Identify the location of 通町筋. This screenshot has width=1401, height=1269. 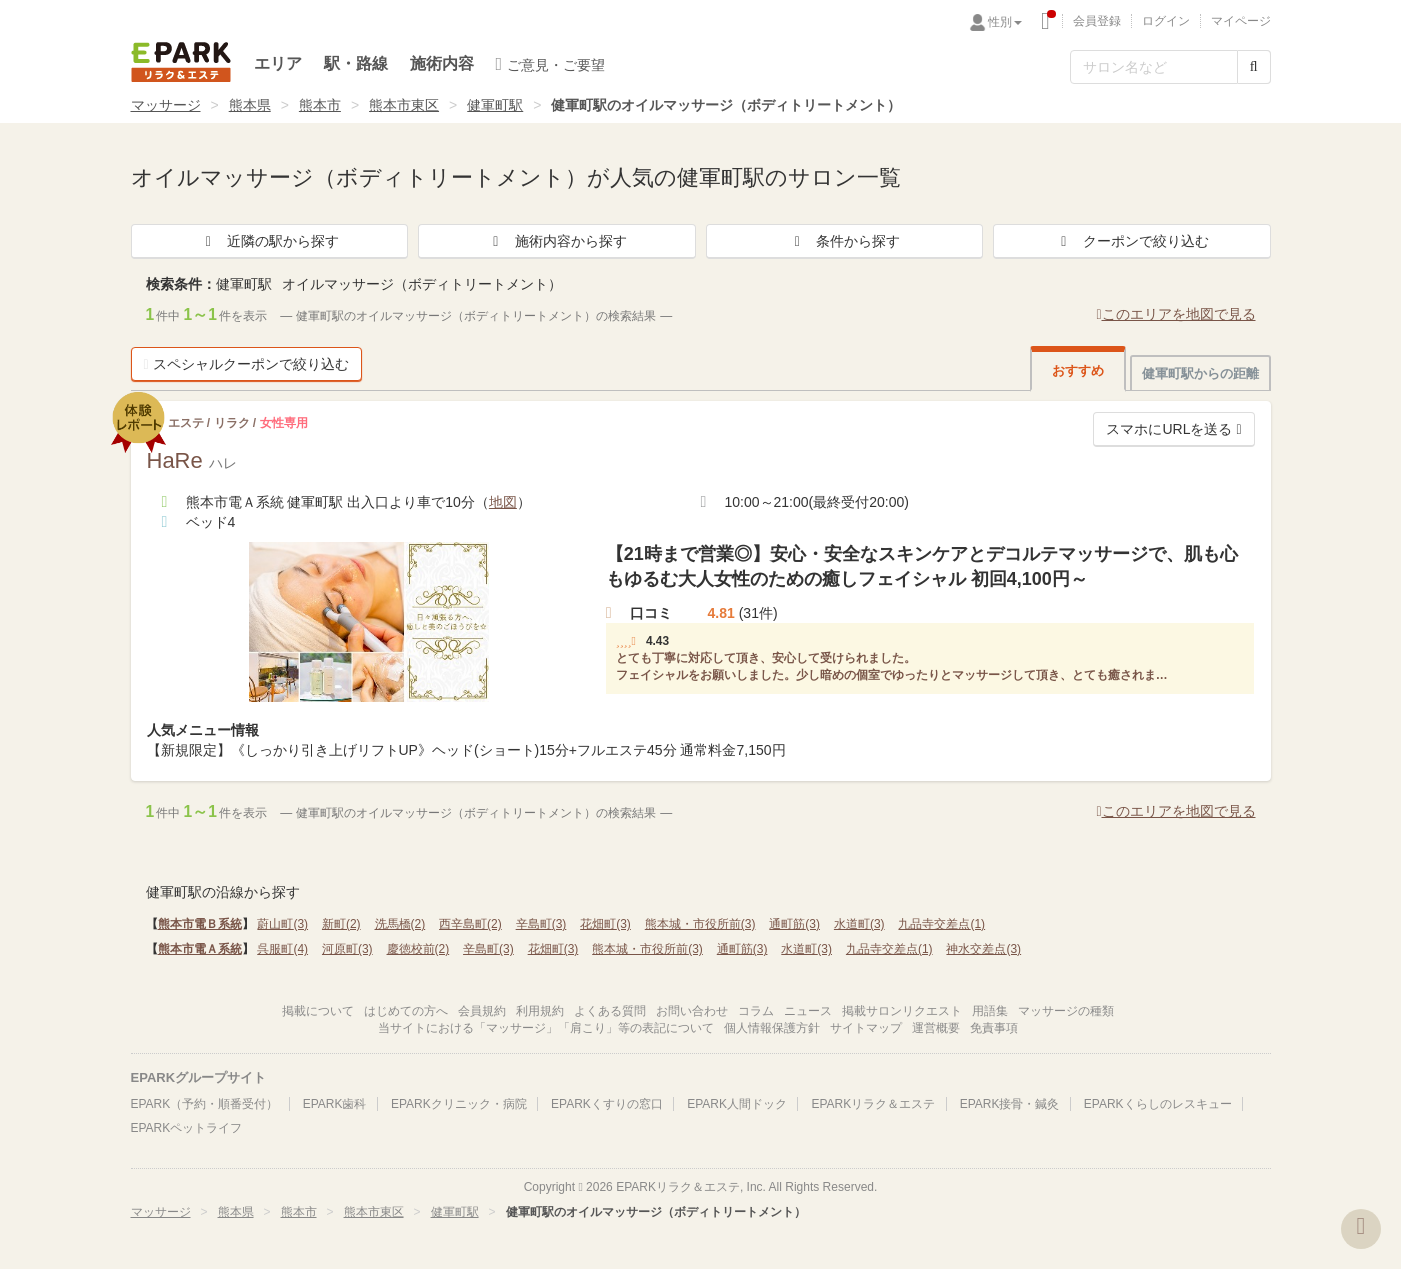
(794, 924).